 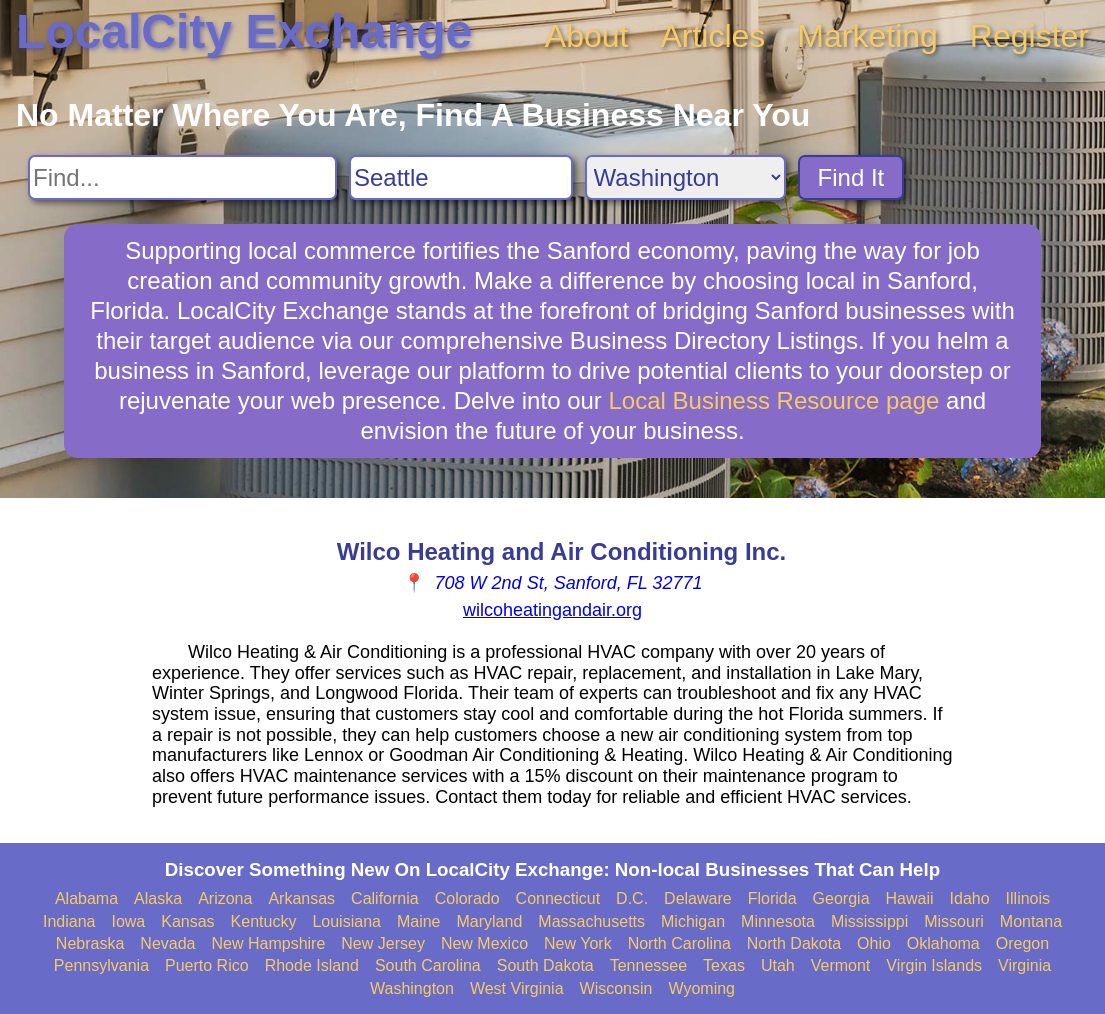 I want to click on South Carolina, so click(x=428, y=965).